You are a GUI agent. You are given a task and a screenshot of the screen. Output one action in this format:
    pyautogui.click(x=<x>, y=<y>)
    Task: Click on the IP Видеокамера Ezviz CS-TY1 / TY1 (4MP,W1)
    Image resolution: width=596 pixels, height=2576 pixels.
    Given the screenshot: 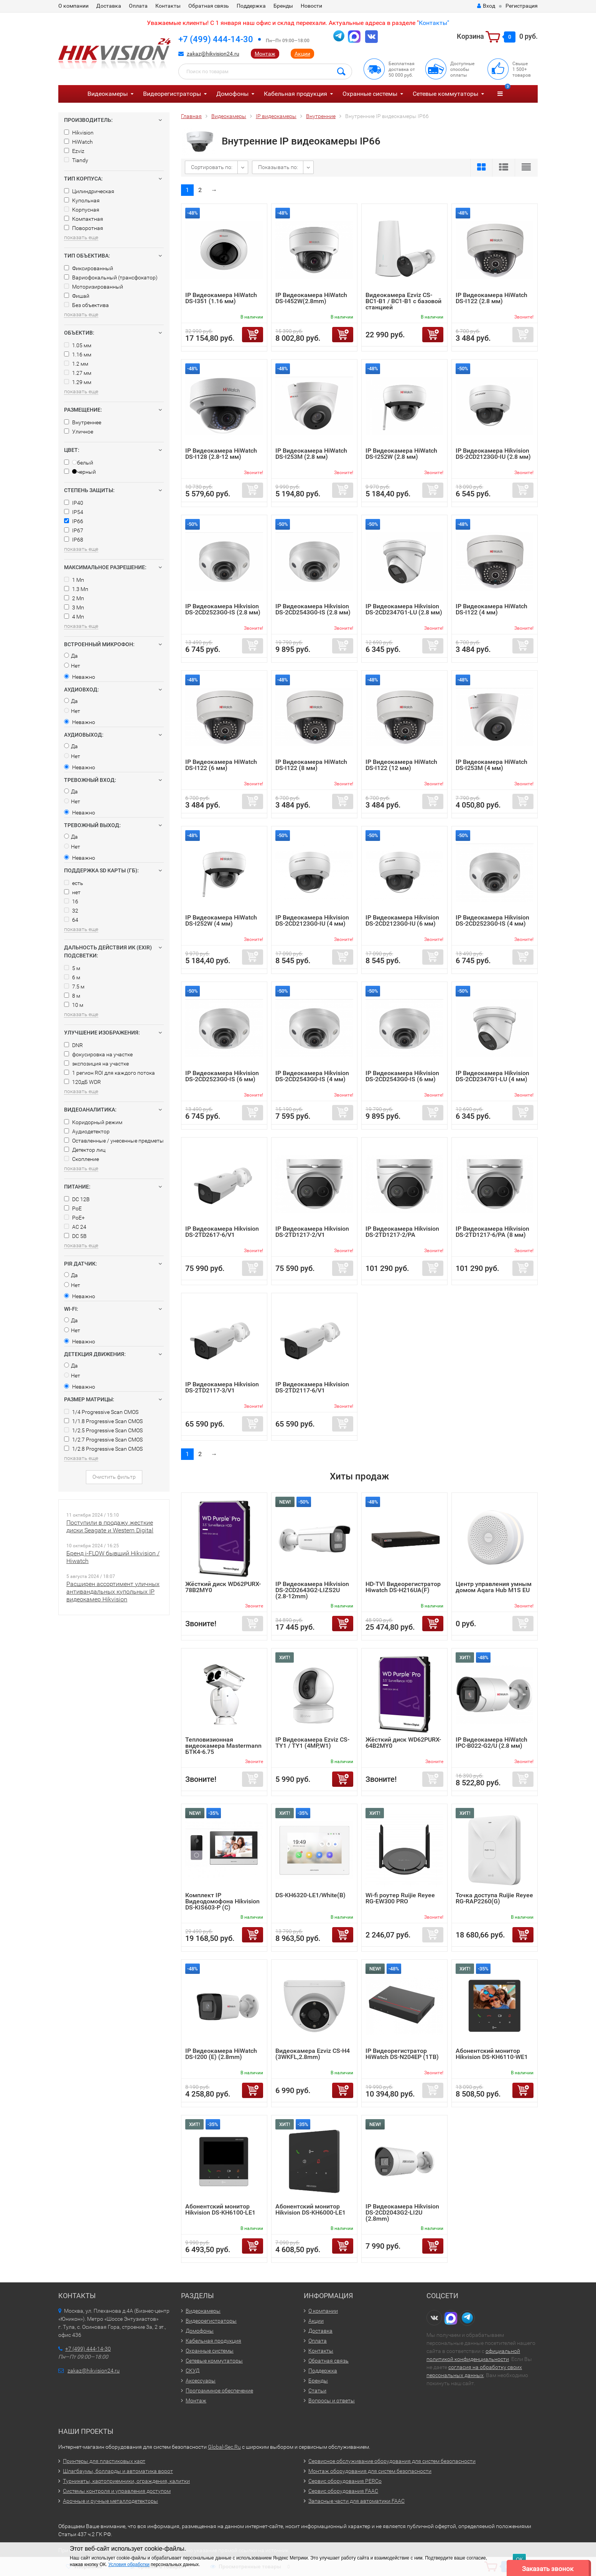 What is the action you would take?
    pyautogui.click(x=312, y=1742)
    